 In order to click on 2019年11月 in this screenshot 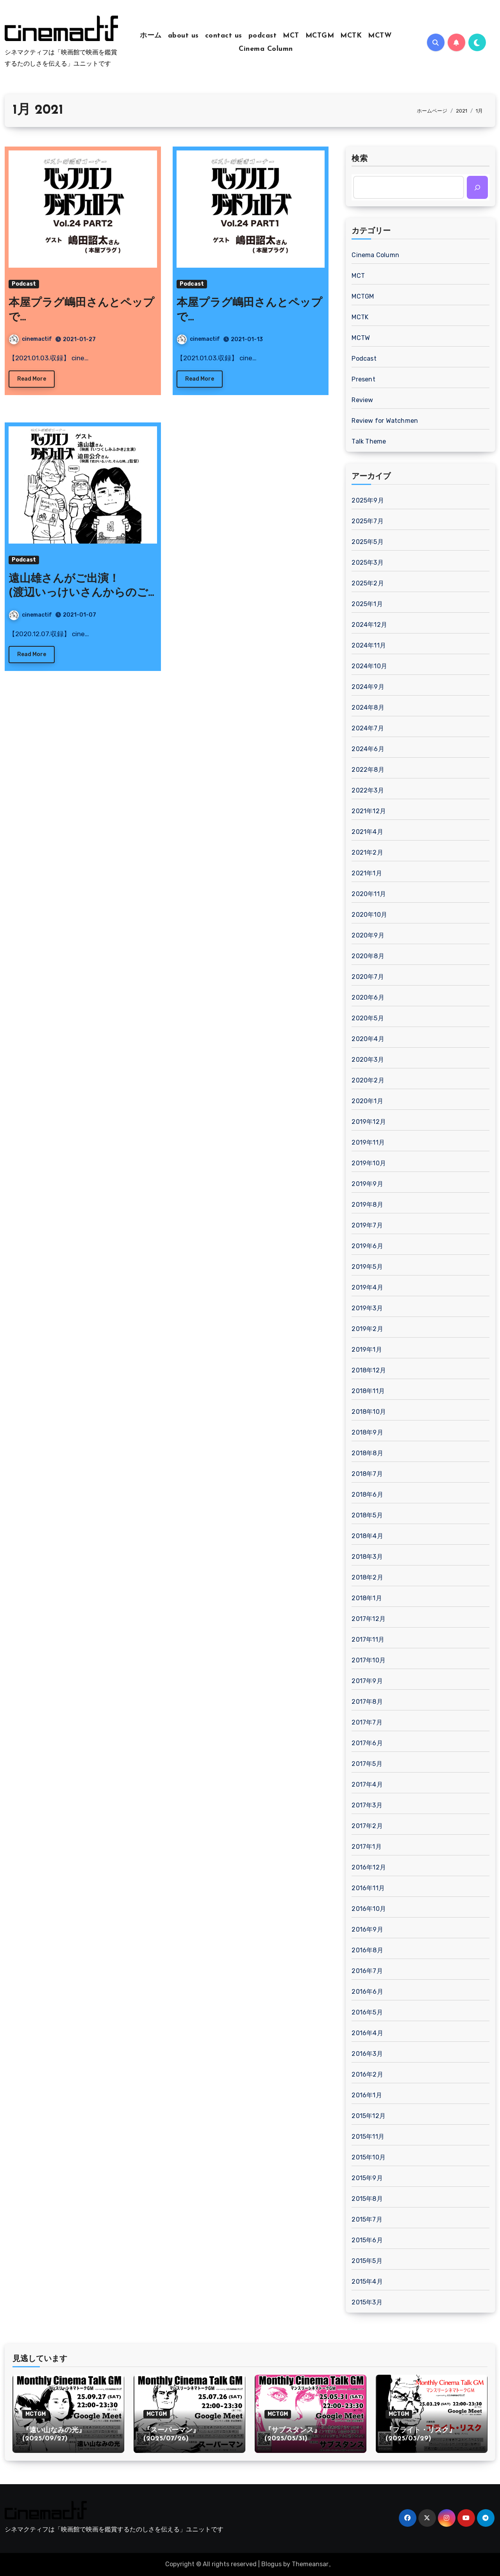, I will do `click(368, 1142)`.